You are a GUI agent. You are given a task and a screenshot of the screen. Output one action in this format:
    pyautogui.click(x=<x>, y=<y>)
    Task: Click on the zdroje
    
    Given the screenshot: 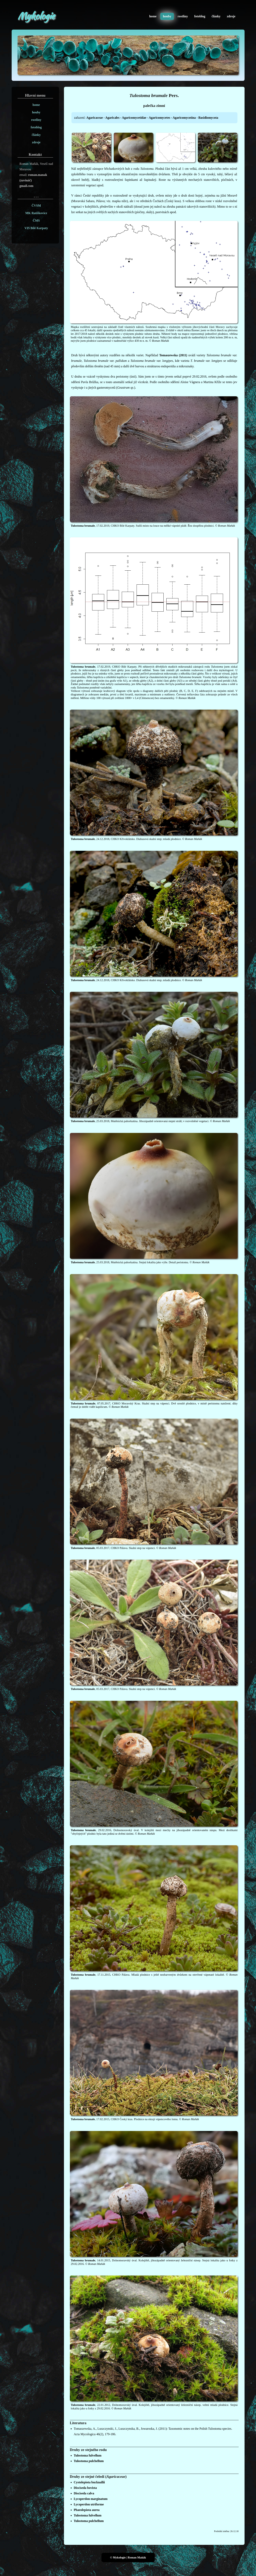 What is the action you would take?
    pyautogui.click(x=231, y=16)
    